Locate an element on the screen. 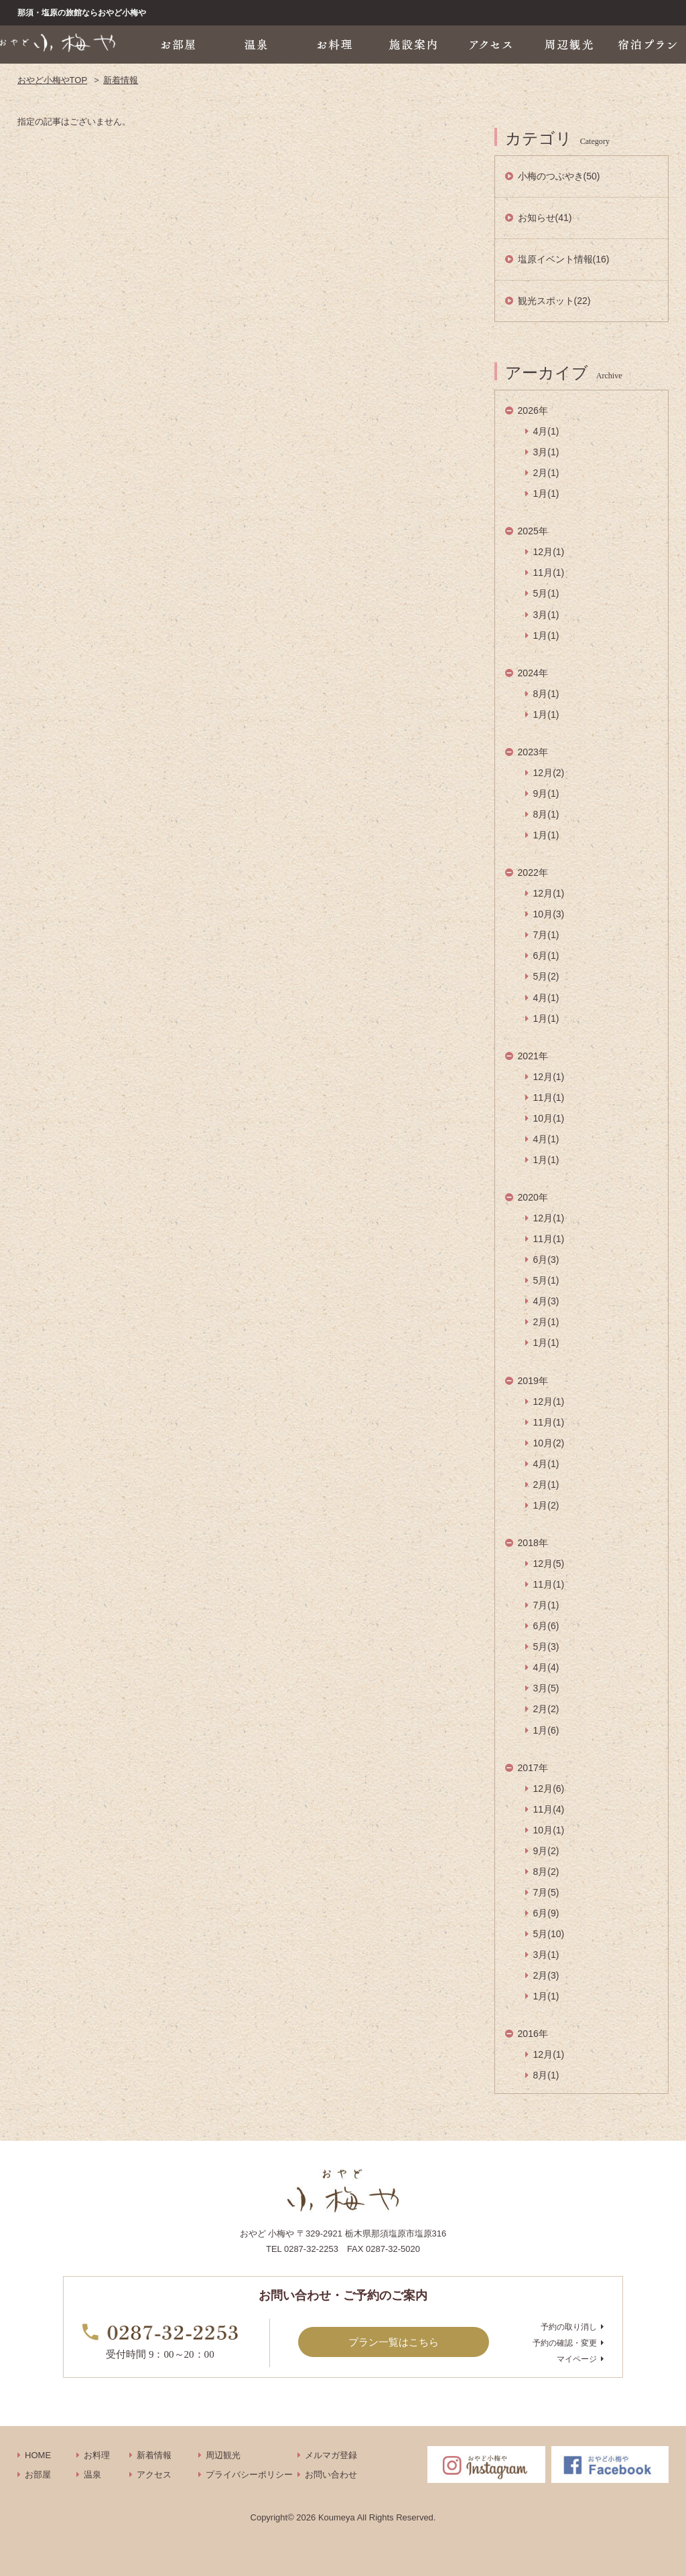 The height and width of the screenshot is (2576, 686). お問い合わせ is located at coordinates (331, 2475).